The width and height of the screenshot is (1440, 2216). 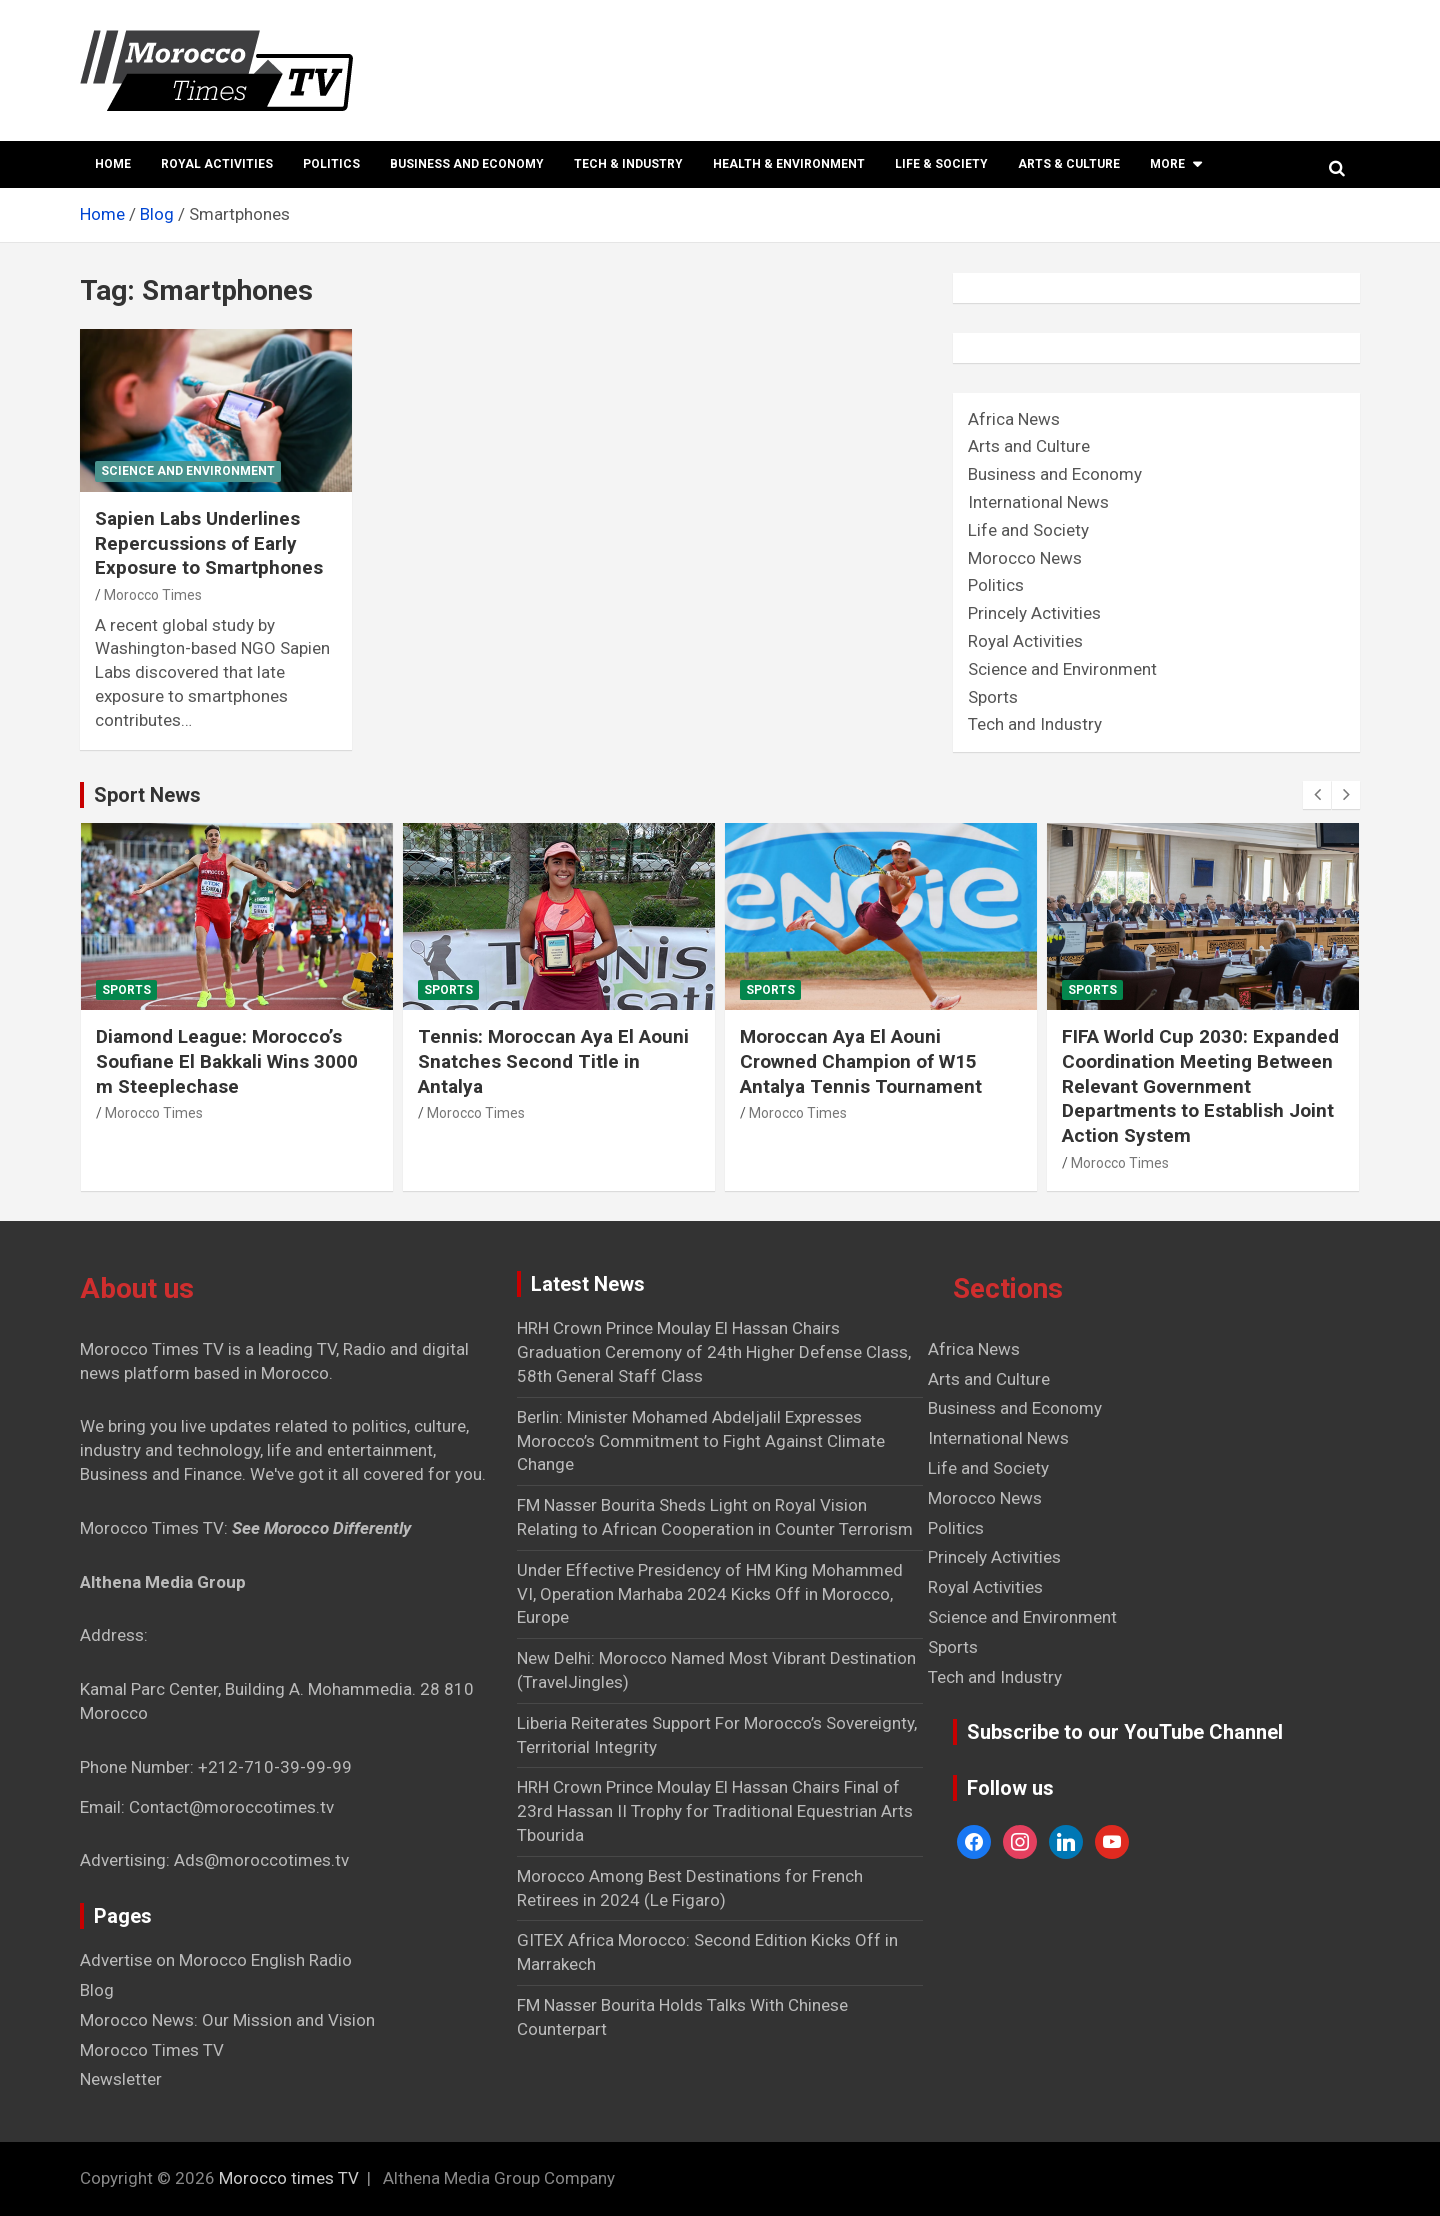 I want to click on International News, so click(x=1038, y=502).